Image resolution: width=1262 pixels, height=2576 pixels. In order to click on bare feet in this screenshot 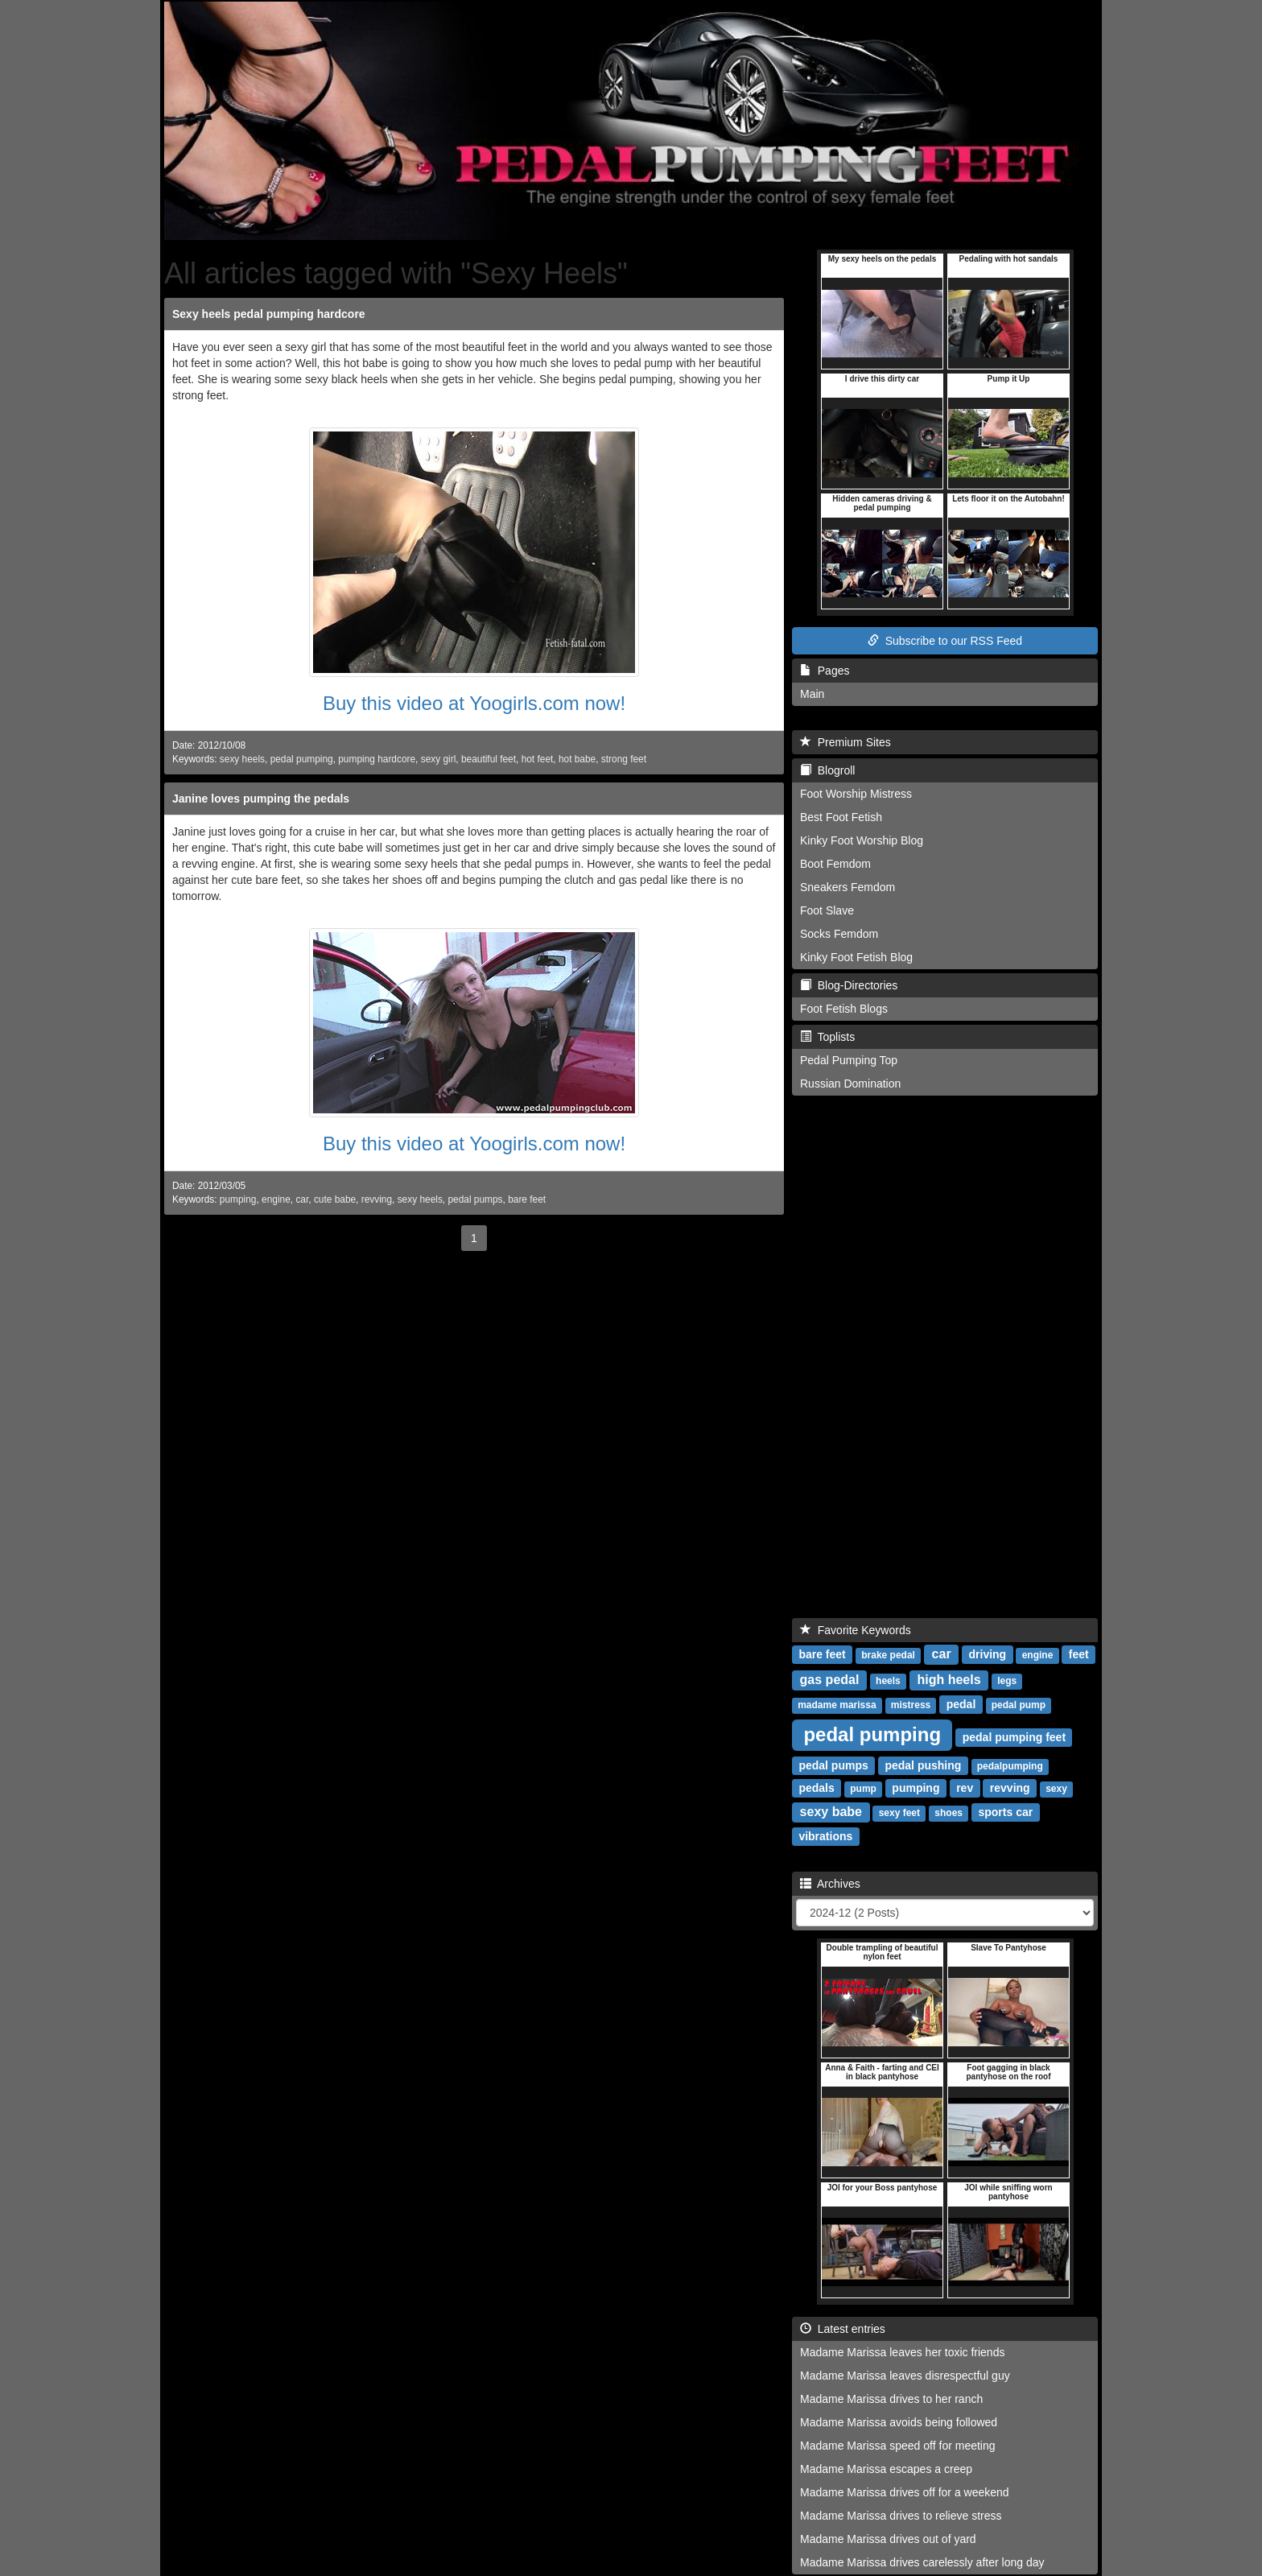, I will do `click(527, 1199)`.